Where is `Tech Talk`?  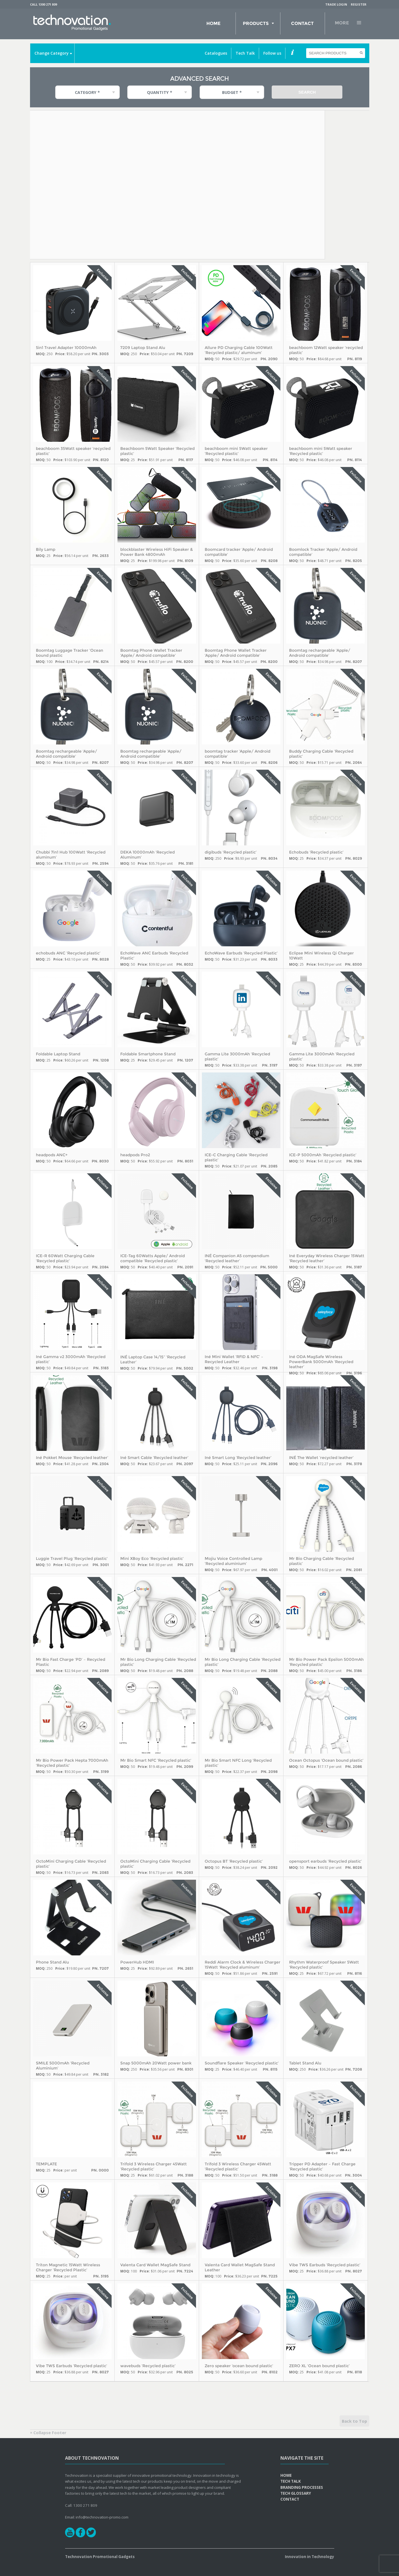 Tech Talk is located at coordinates (245, 53).